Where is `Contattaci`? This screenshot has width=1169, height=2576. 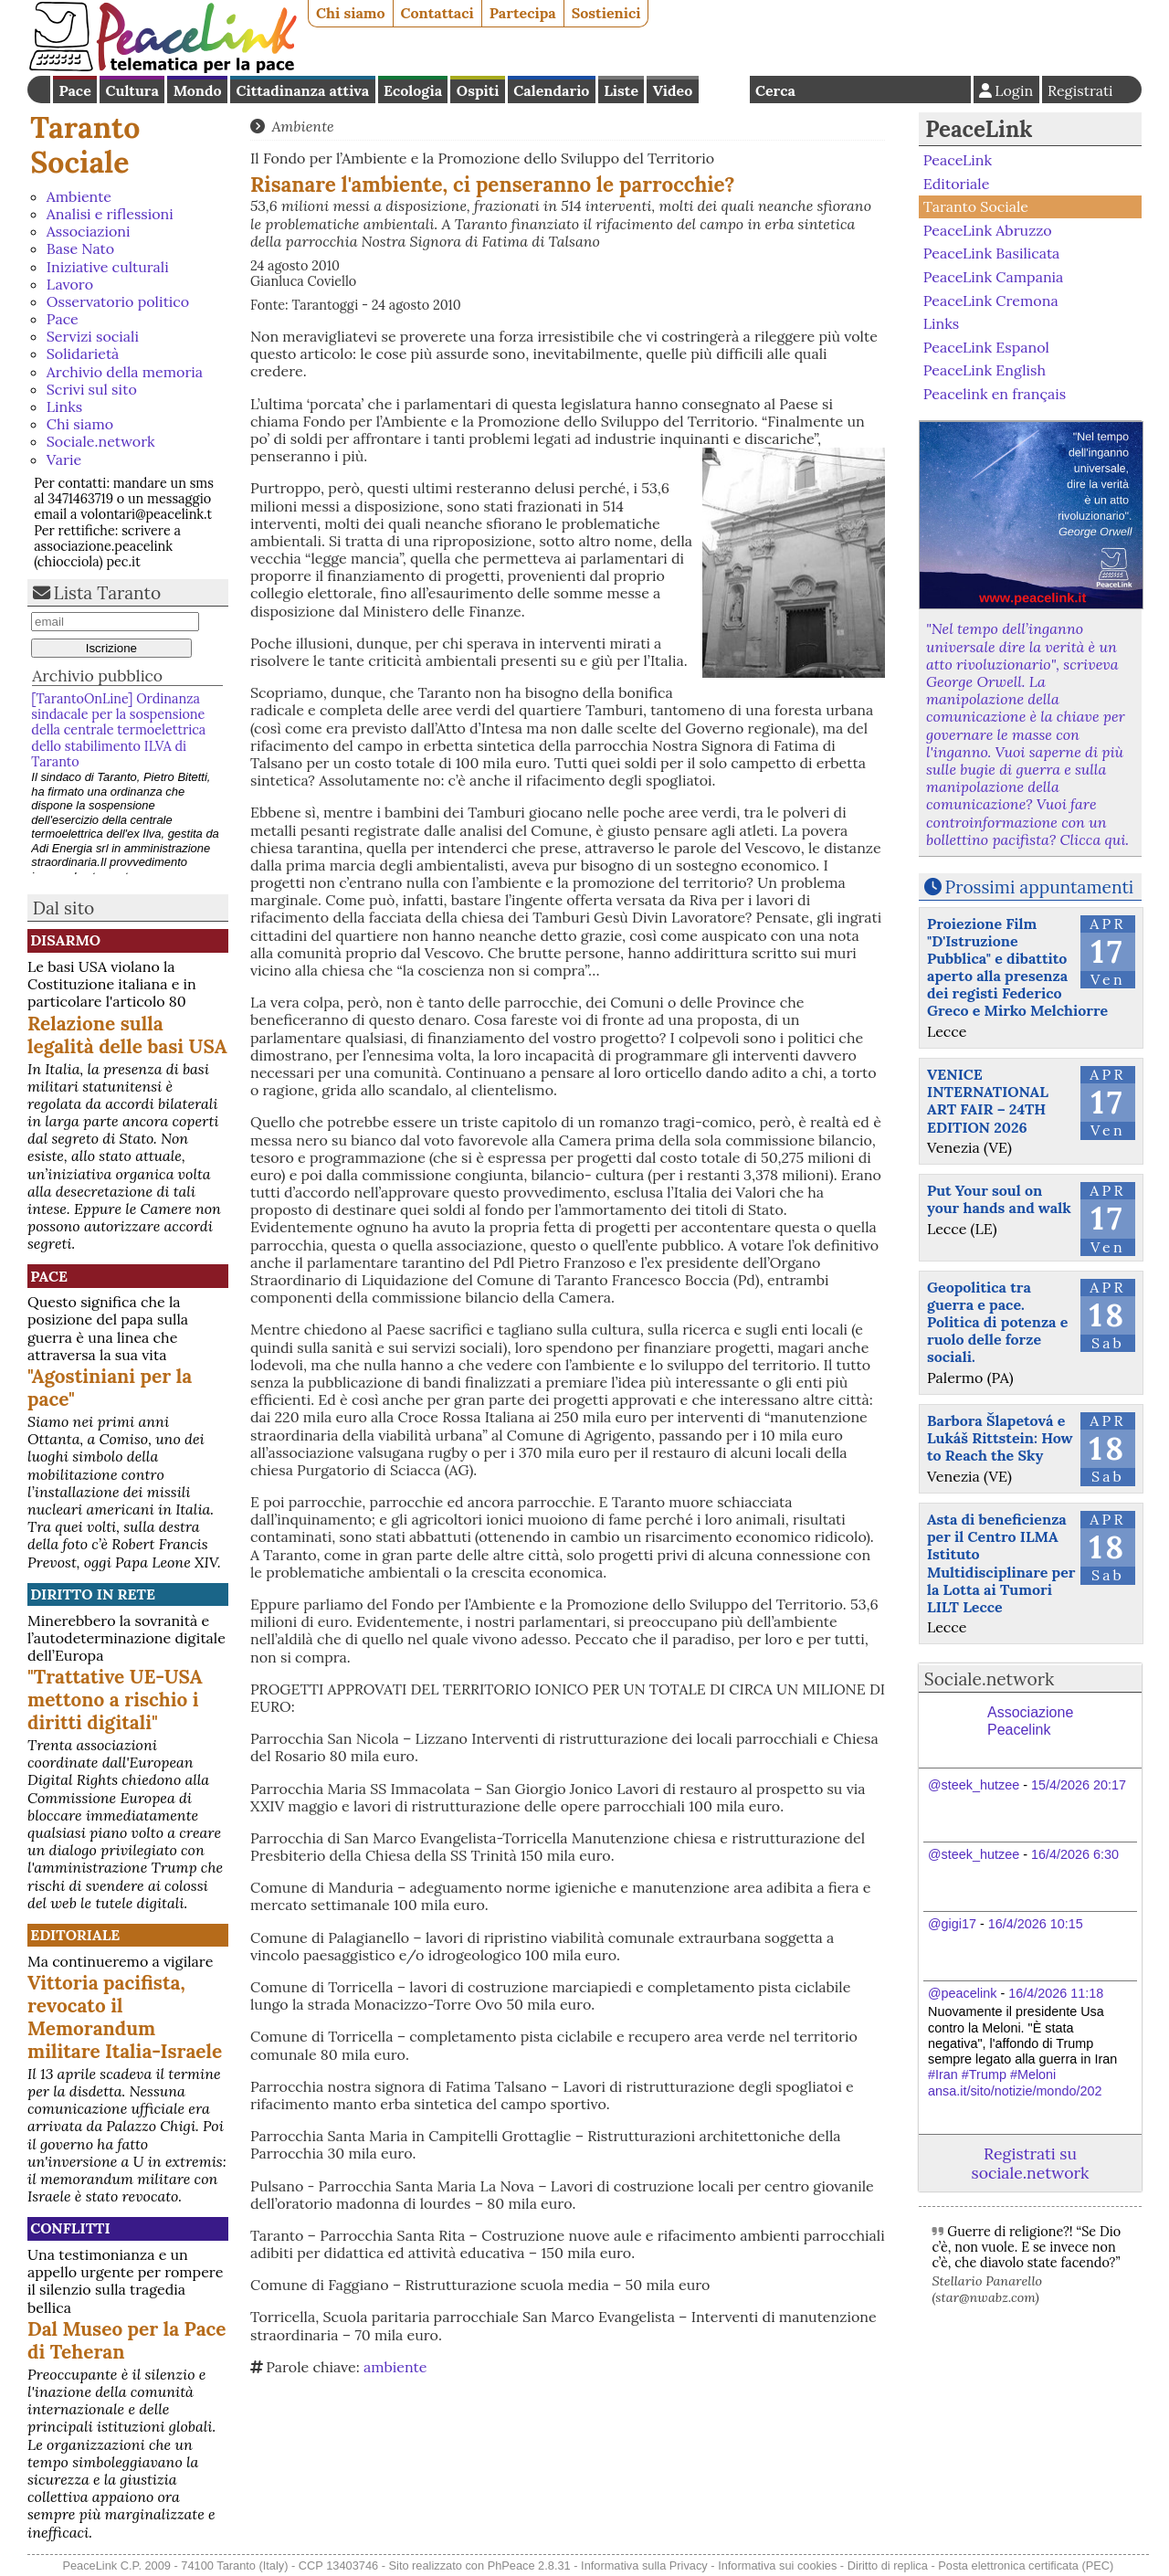
Contattaci is located at coordinates (437, 13).